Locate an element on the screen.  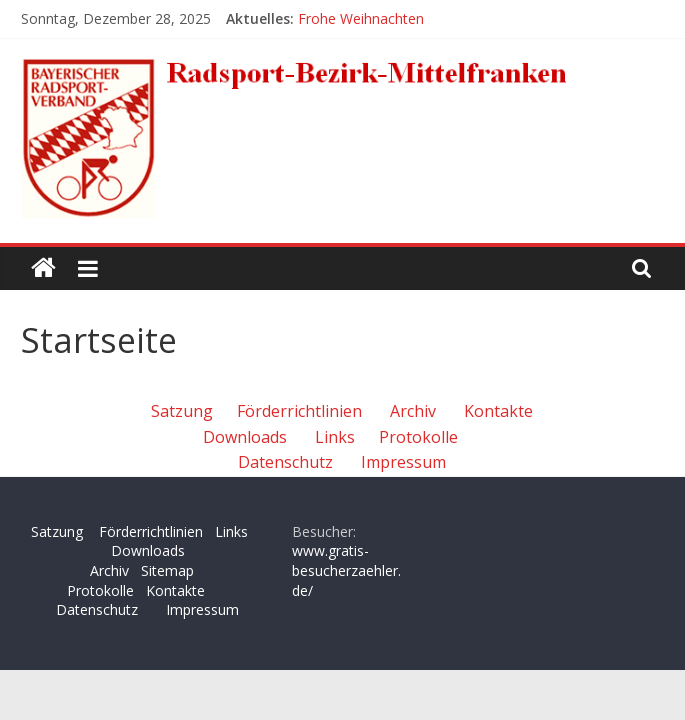
Protokolle is located at coordinates (418, 437).